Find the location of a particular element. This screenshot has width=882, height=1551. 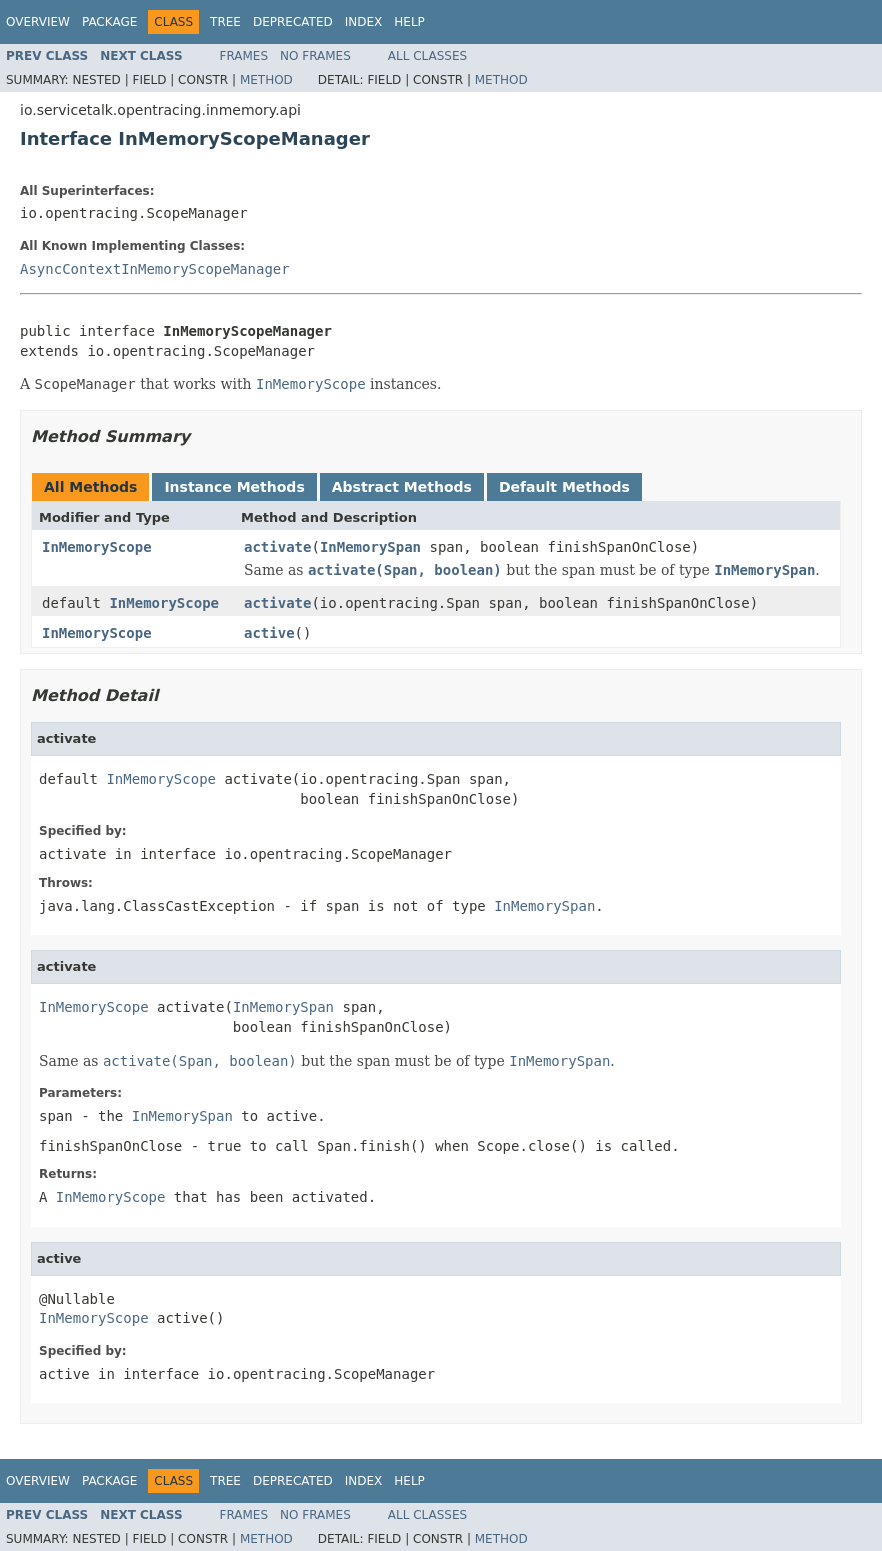

Package is located at coordinates (109, 22).